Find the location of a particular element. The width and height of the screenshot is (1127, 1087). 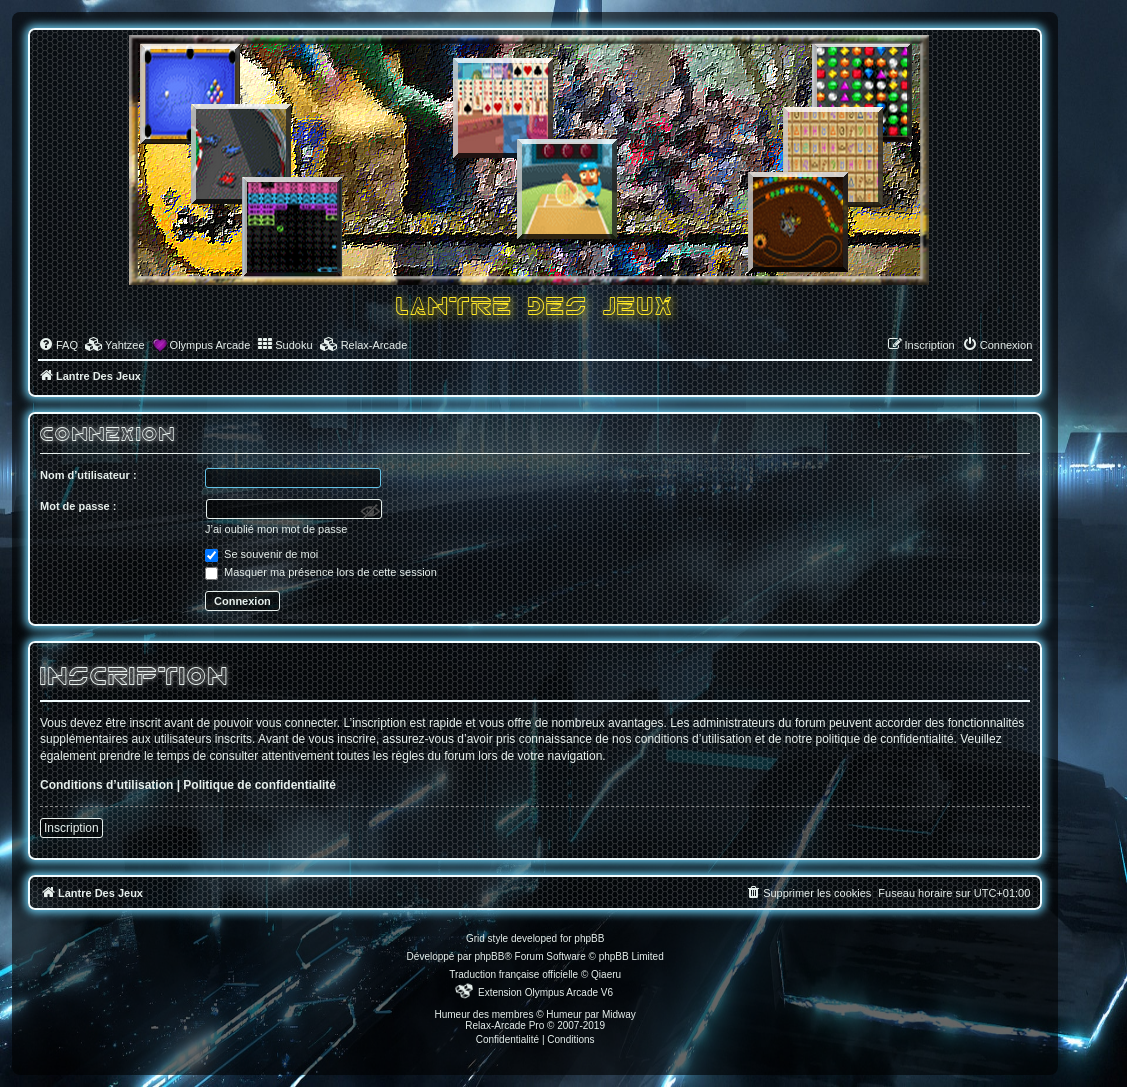

Inscription is located at coordinates (71, 828).